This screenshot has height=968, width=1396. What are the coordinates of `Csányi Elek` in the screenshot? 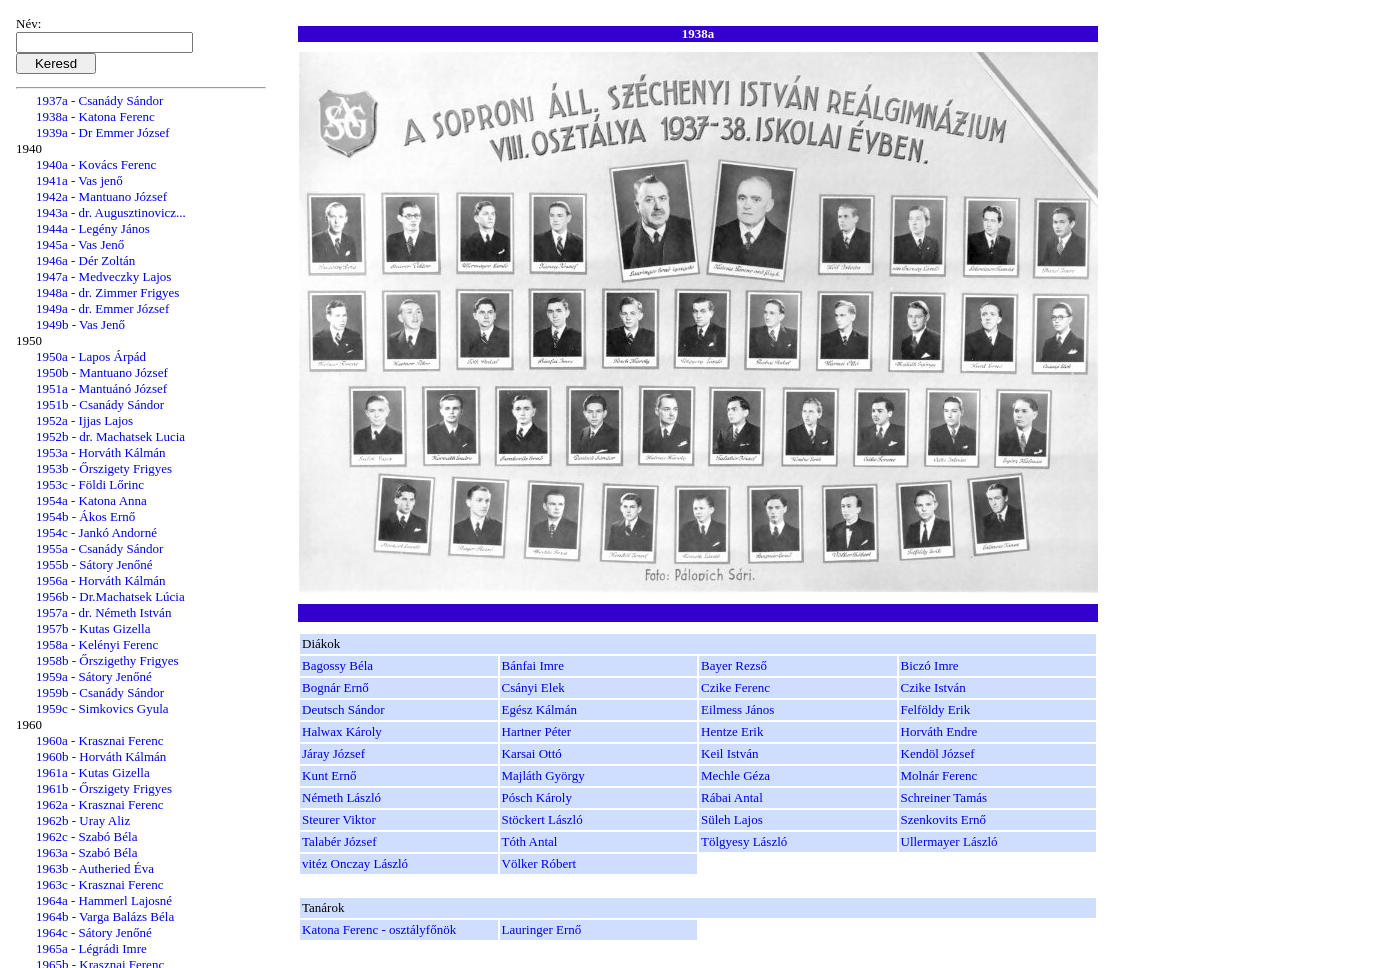 It's located at (533, 687).